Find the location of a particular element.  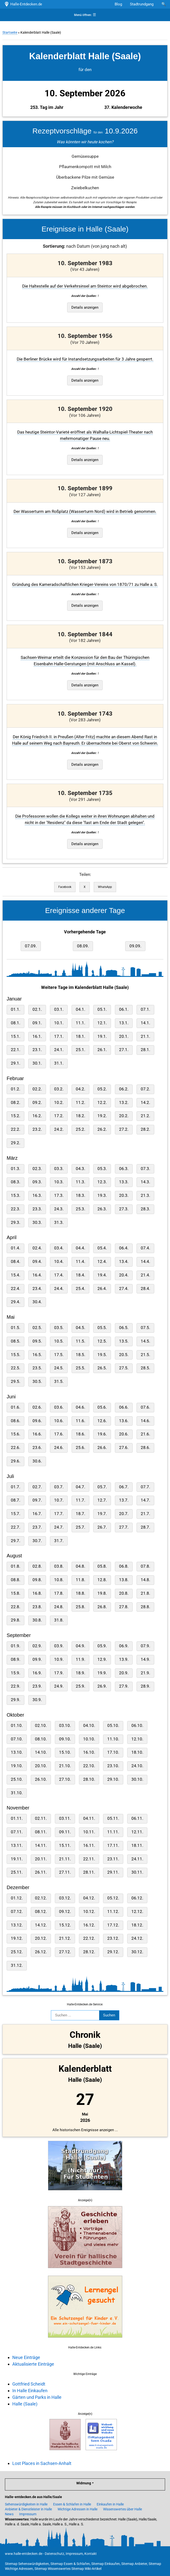

Sitemap Essen & Schlafen is located at coordinates (70, 2564).